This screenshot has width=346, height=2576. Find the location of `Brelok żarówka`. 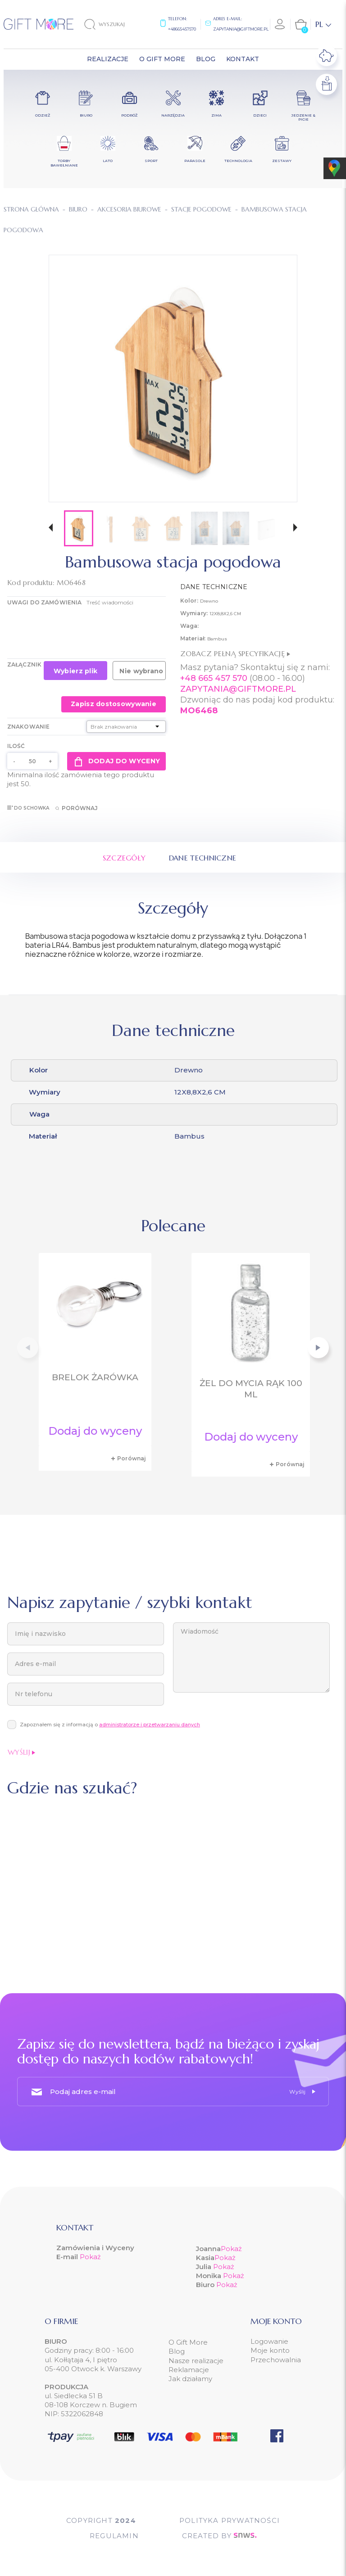

Brelok żarówka is located at coordinates (95, 1377).